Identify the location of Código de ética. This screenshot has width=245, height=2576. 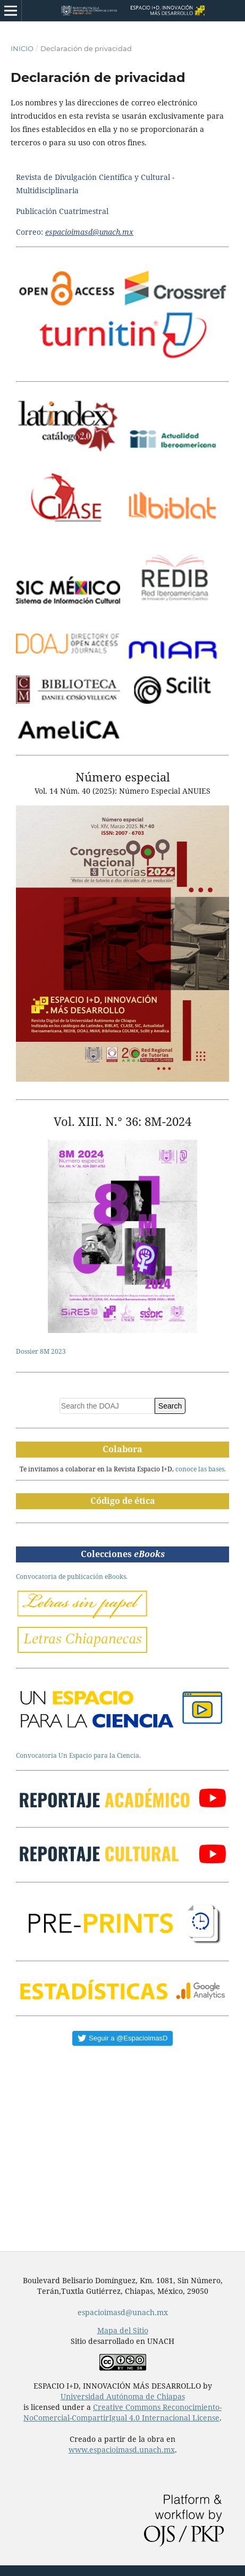
(122, 1501).